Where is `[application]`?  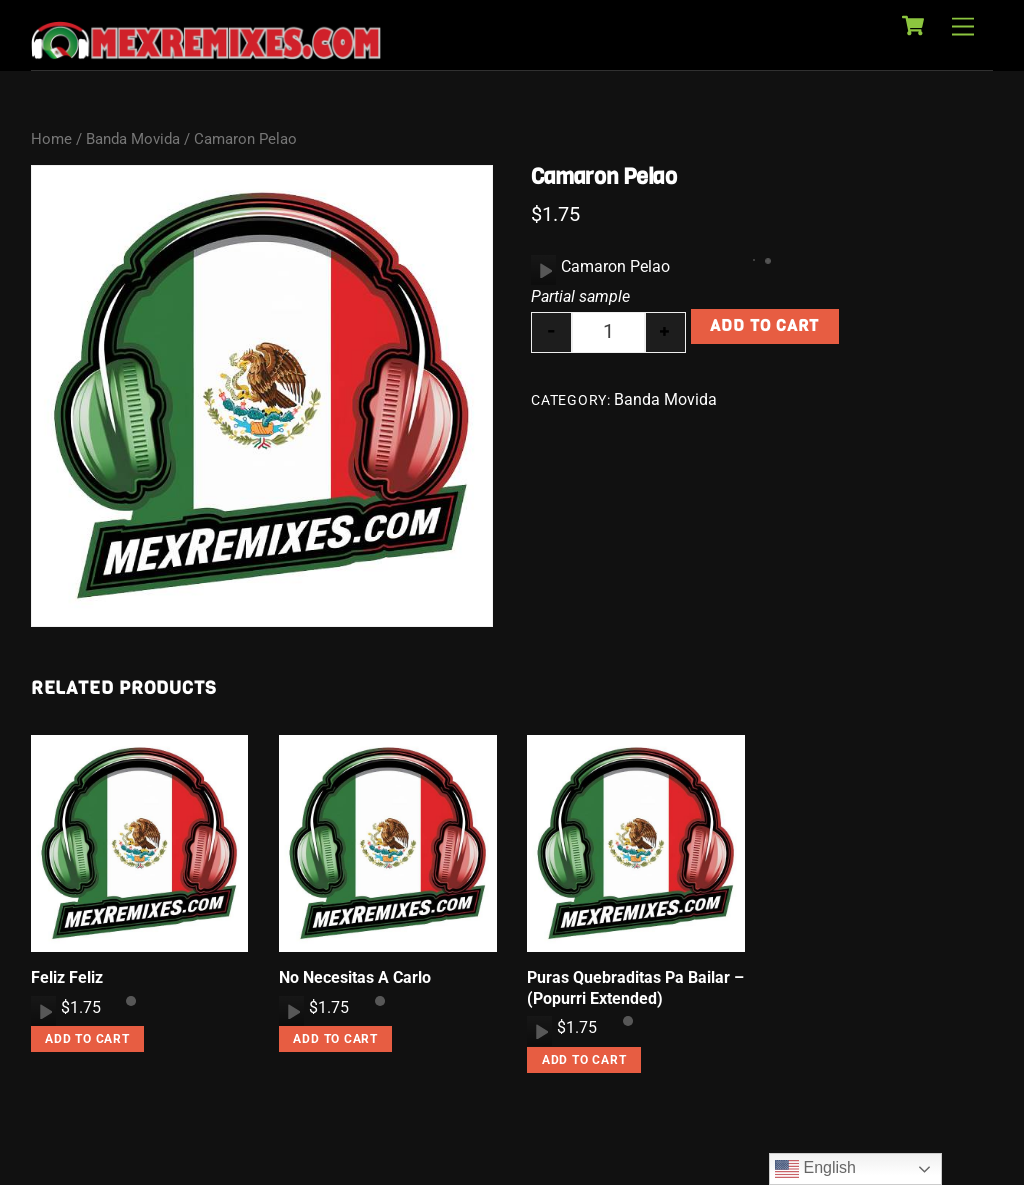
[application] is located at coordinates (543, 270).